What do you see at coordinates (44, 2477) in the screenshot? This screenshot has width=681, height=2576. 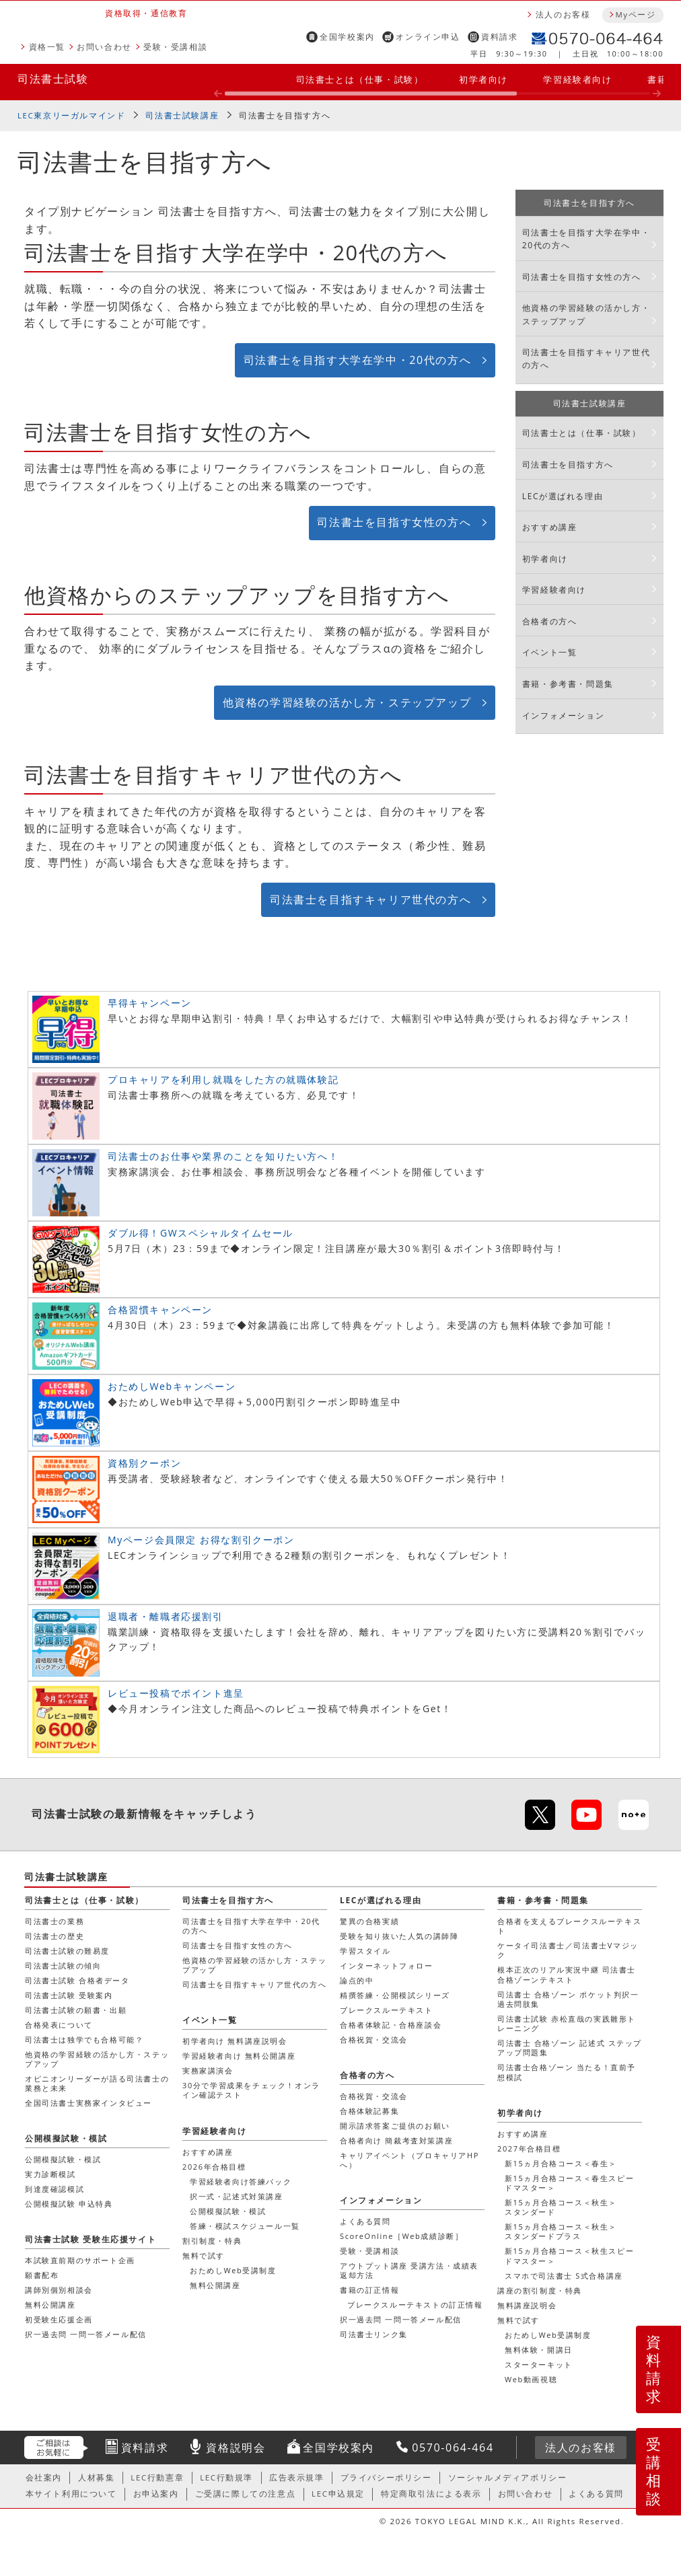 I see `会社案内` at bounding box center [44, 2477].